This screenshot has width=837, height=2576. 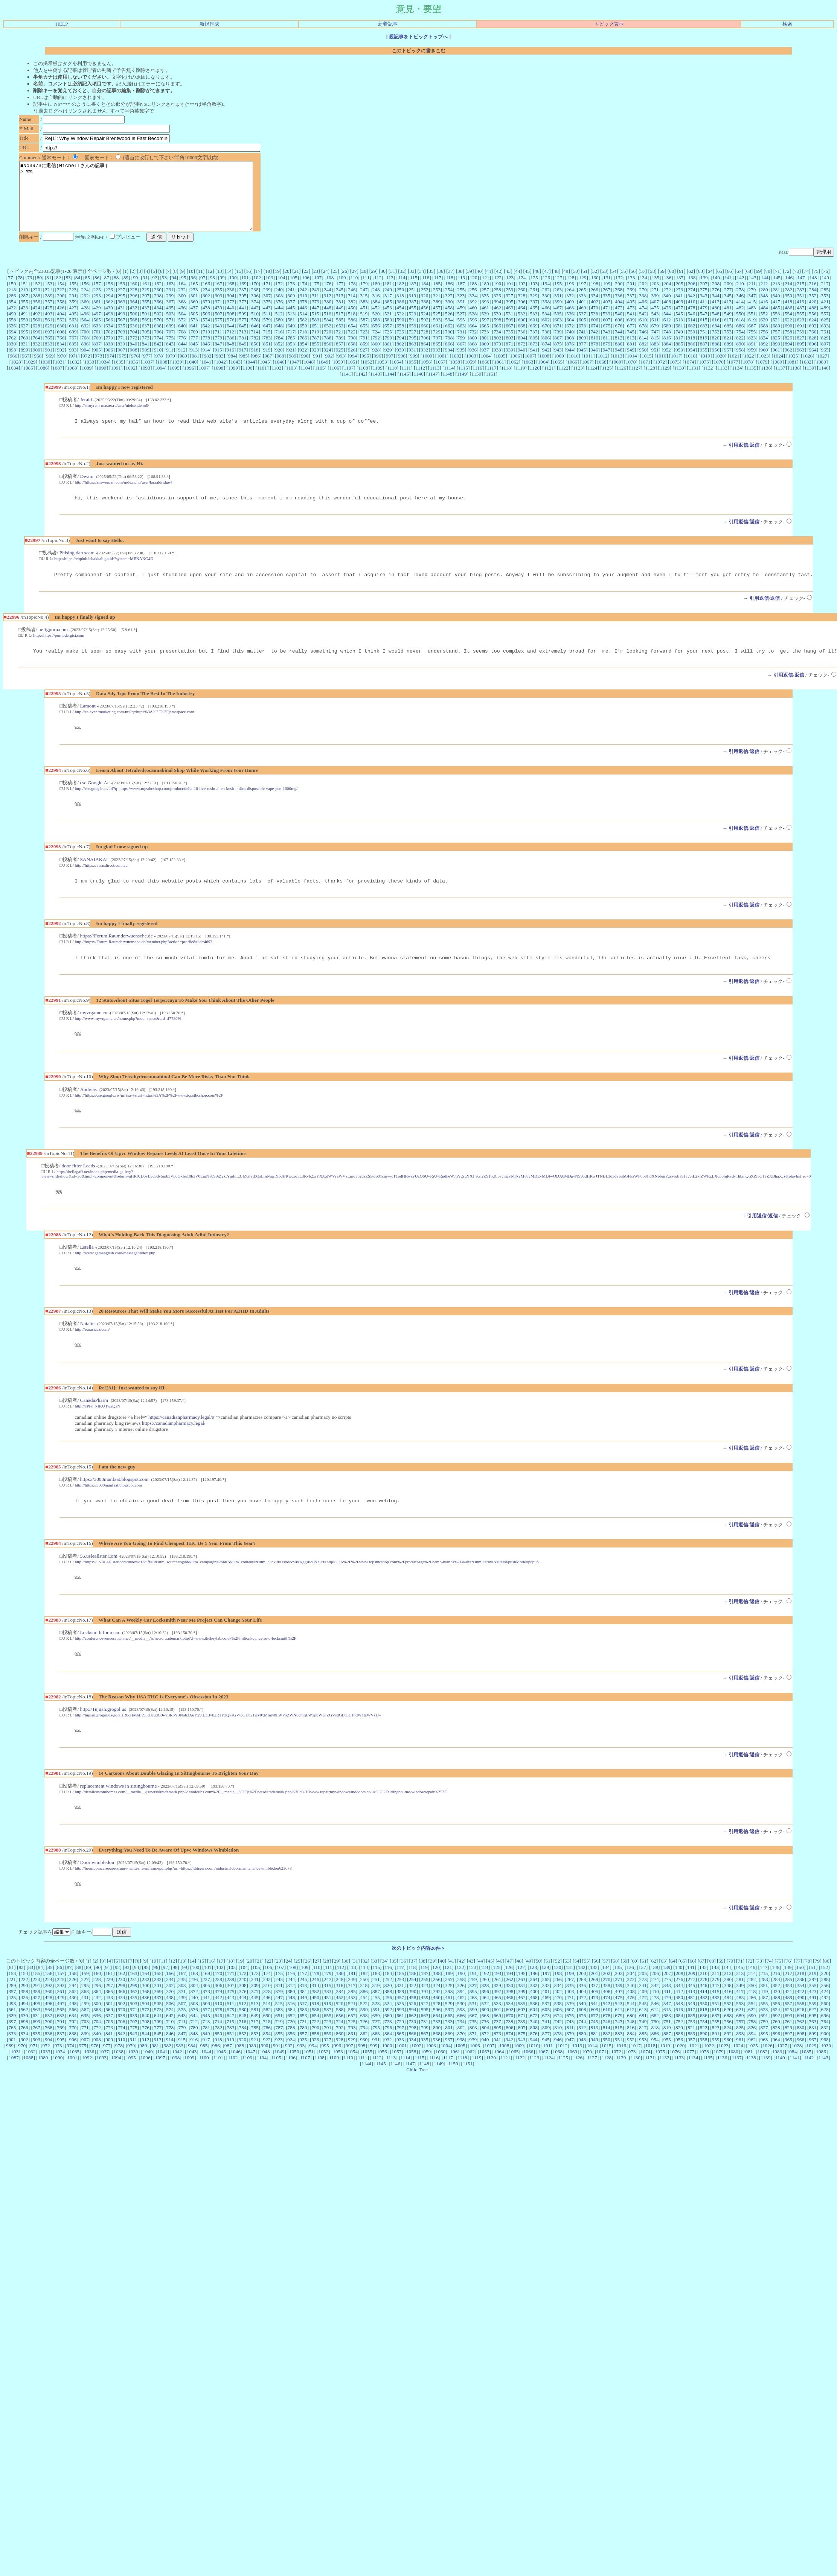 I want to click on 1120, so click(x=535, y=381).